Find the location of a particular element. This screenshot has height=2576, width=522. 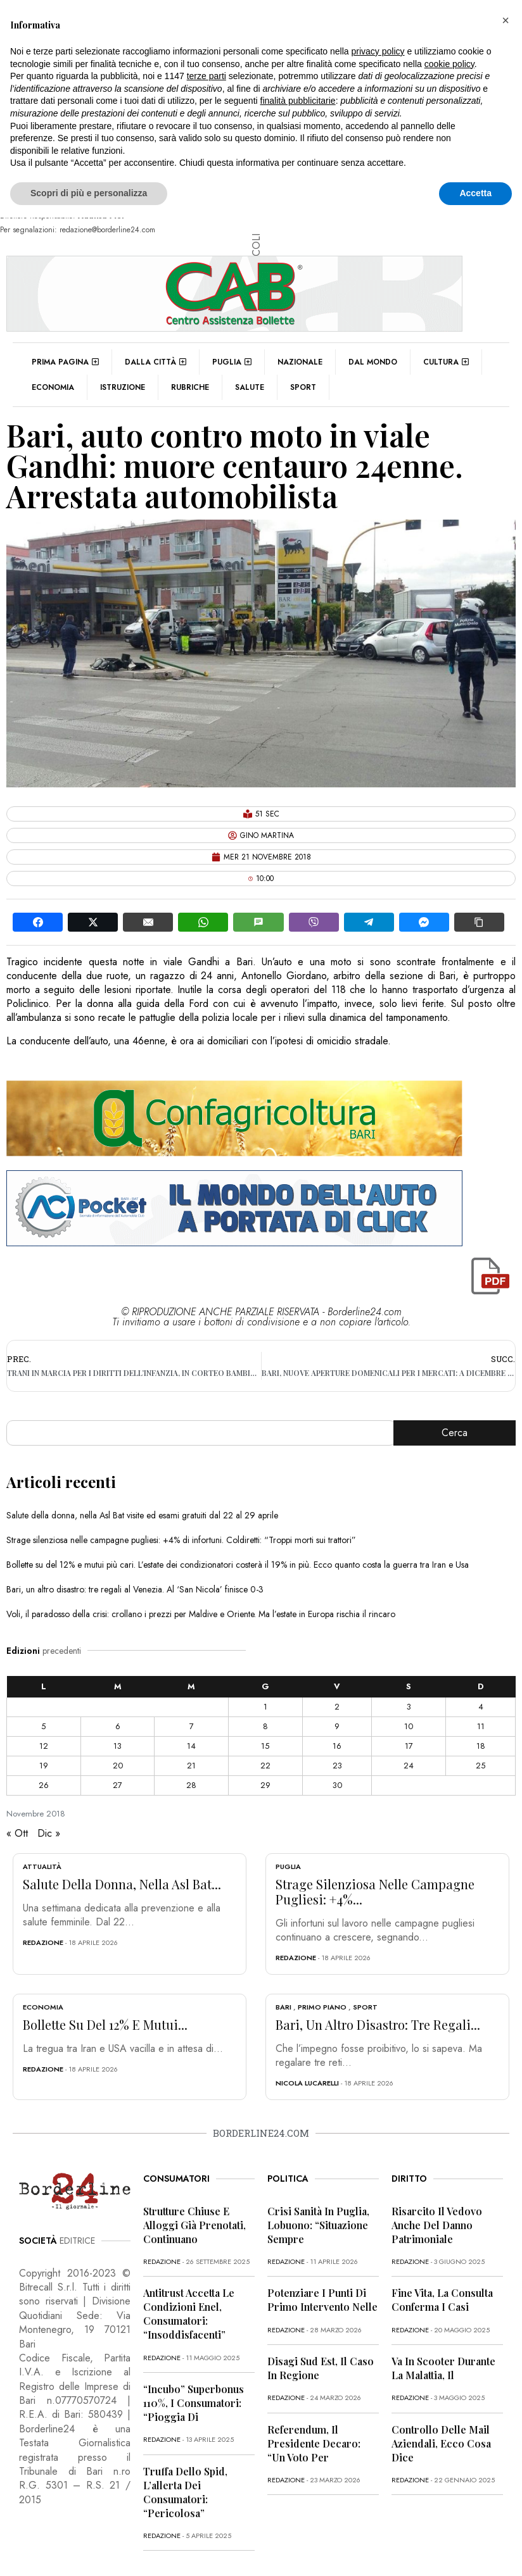

Salute della donna, nella Asl Bat visite ed esami gratuiti dal 22 al 29 aprile is located at coordinates (142, 1515).